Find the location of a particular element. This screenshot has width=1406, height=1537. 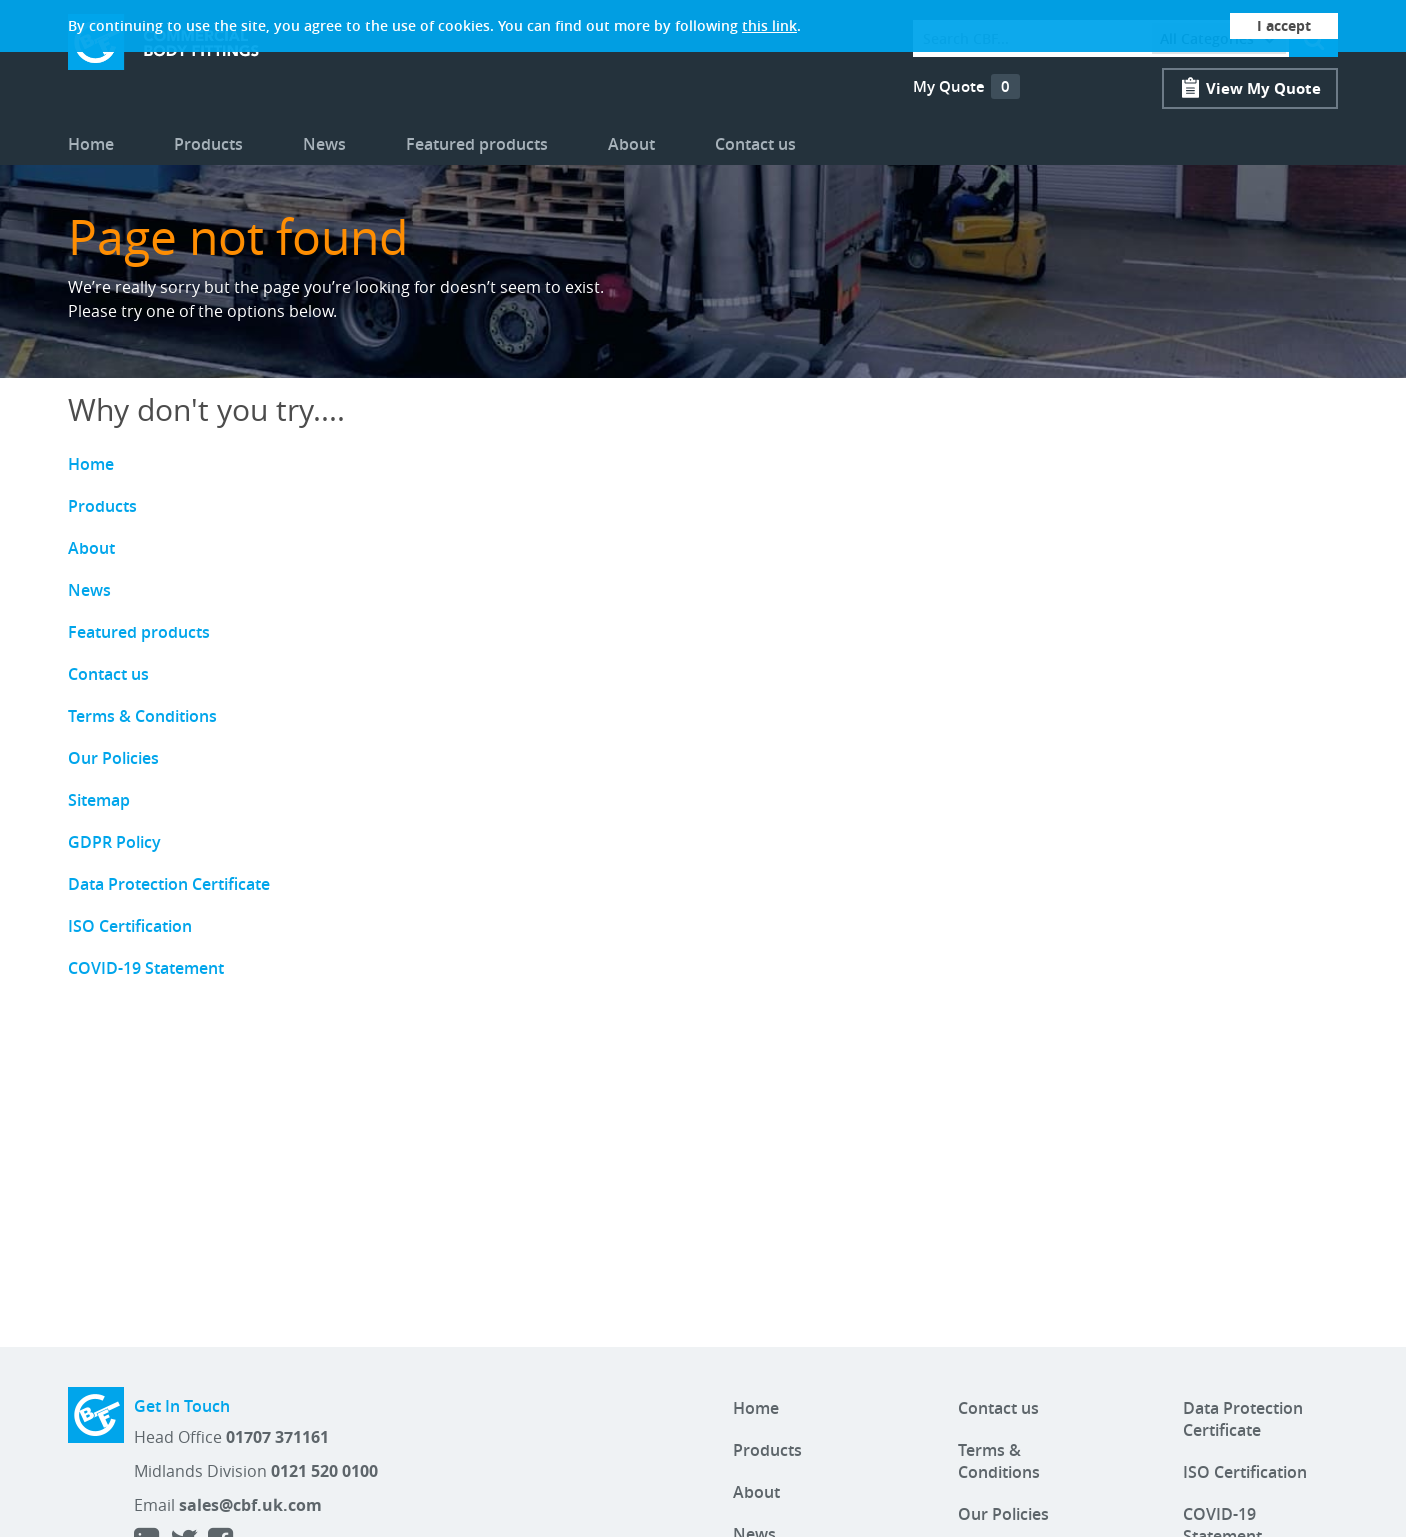

01707 371161 is located at coordinates (277, 1437).